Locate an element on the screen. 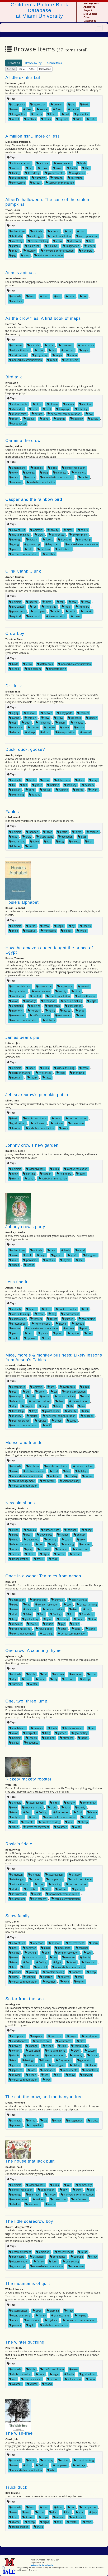  market is located at coordinates (84, 1544).